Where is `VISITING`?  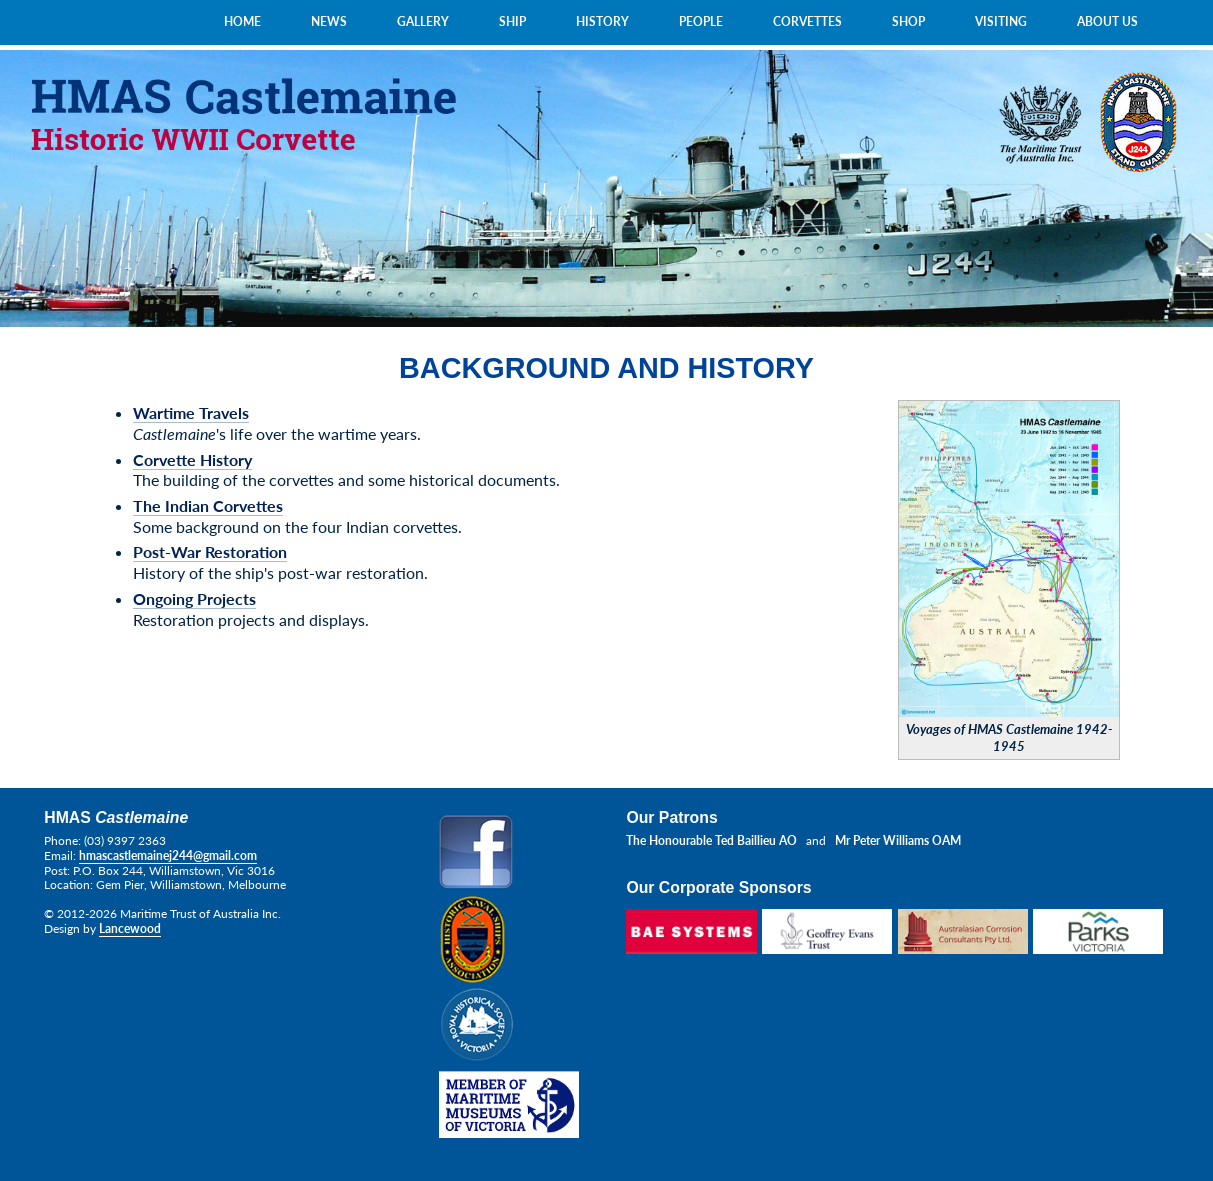 VISITING is located at coordinates (1001, 21).